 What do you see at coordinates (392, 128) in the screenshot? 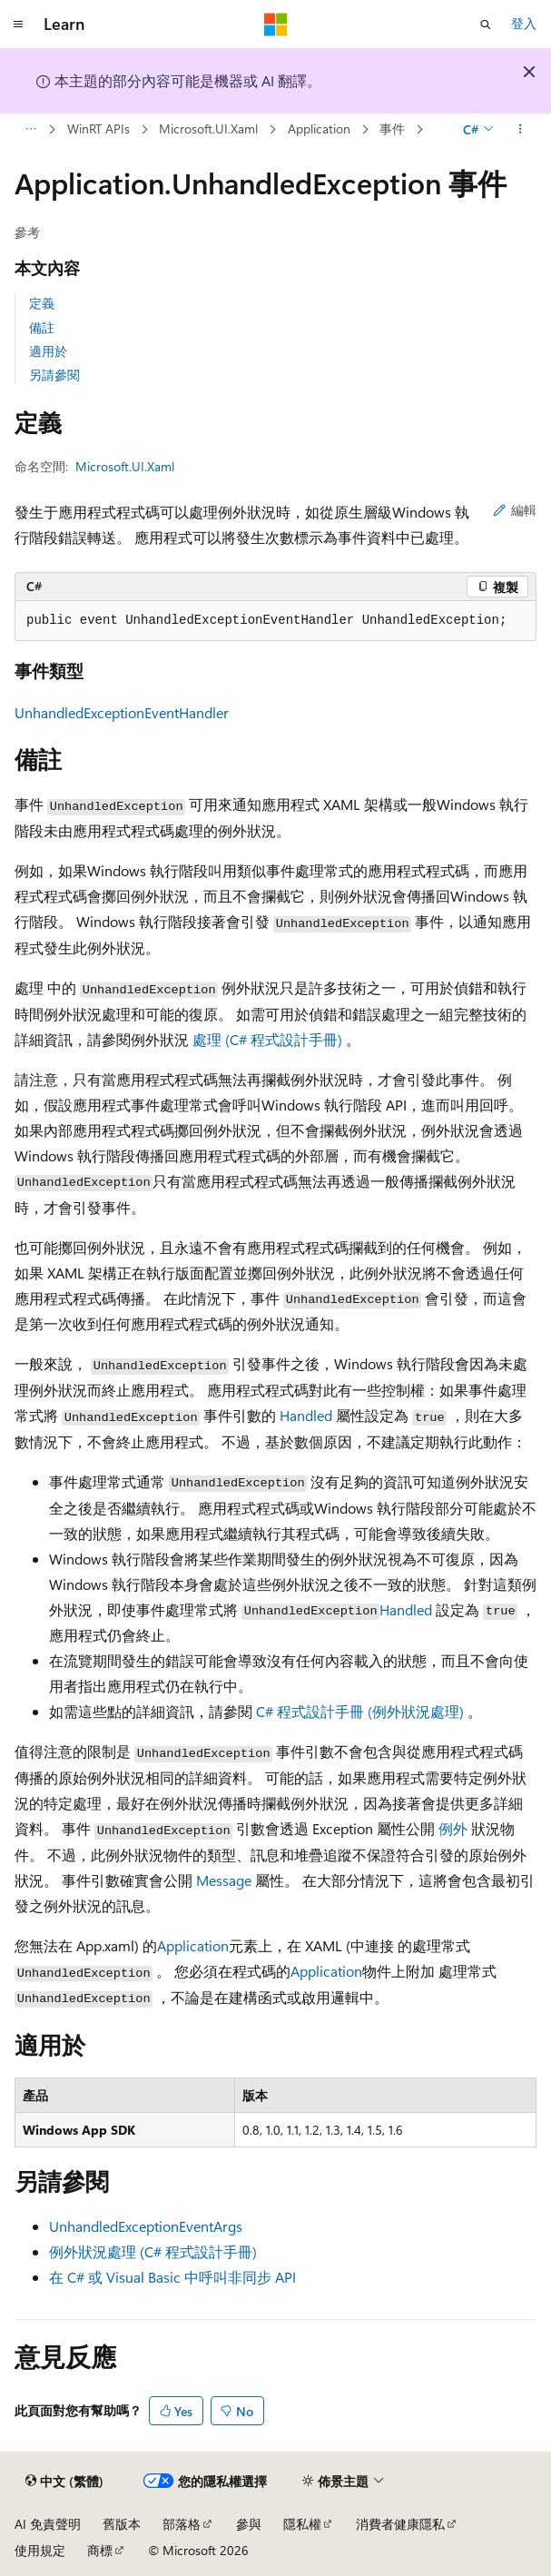
I see `事件` at bounding box center [392, 128].